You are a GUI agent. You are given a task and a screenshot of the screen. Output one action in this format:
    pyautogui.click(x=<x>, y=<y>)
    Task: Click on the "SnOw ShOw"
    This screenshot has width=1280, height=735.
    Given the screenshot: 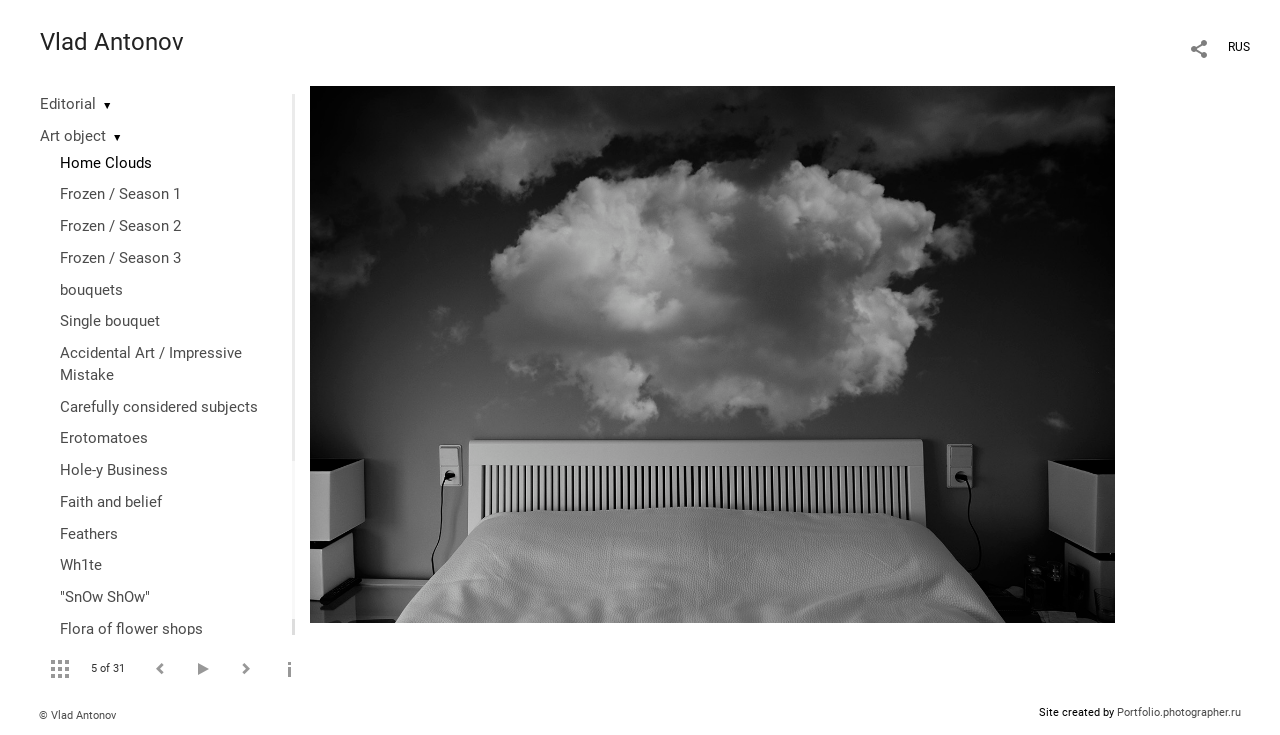 What is the action you would take?
    pyautogui.click(x=105, y=597)
    